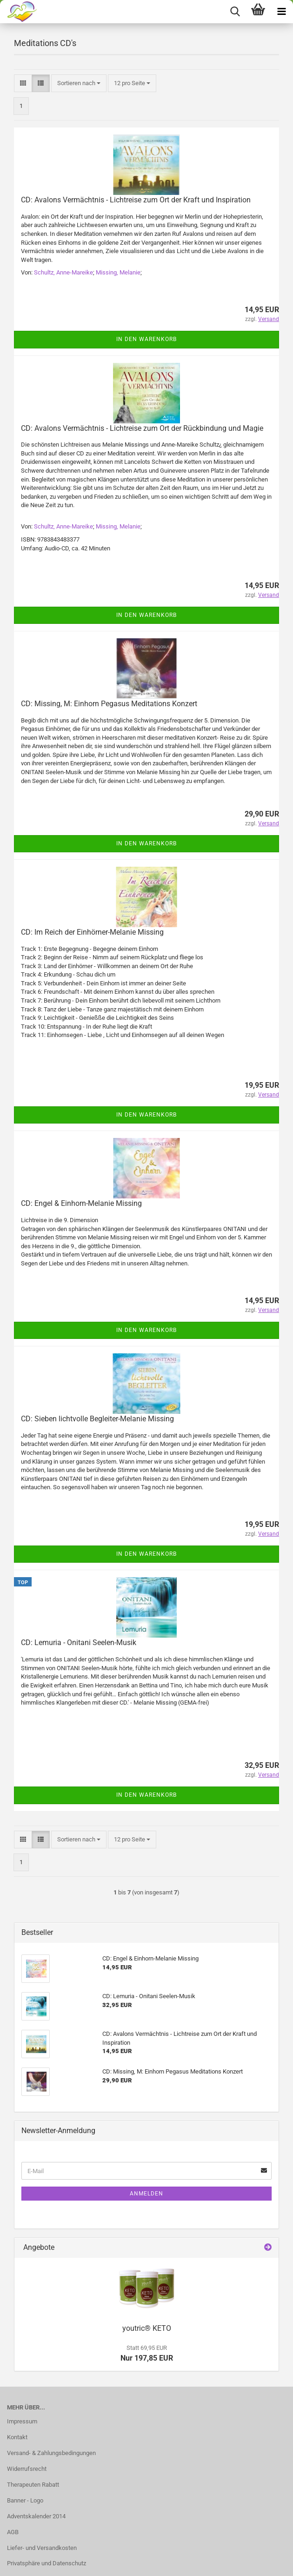 Image resolution: width=293 pixels, height=2576 pixels. What do you see at coordinates (79, 83) in the screenshot?
I see `[combobox]` at bounding box center [79, 83].